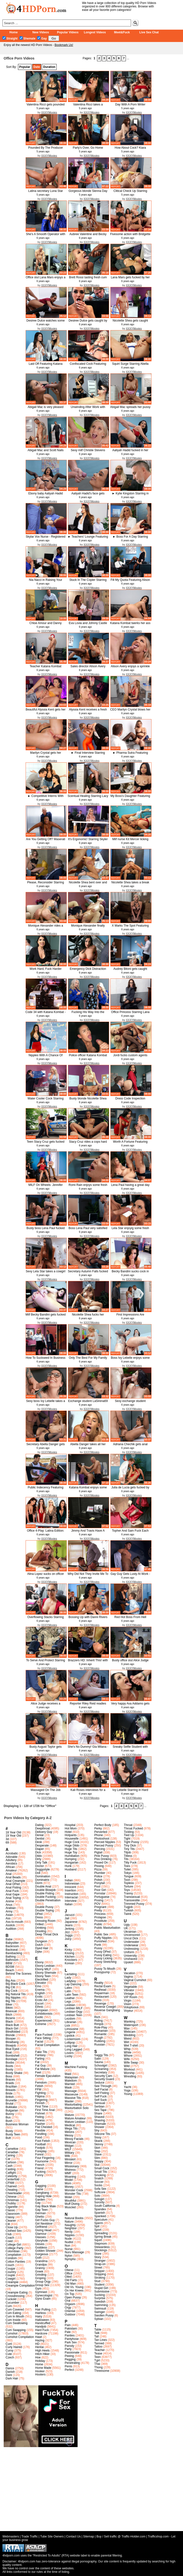 The height and width of the screenshot is (2576, 183). Describe the element at coordinates (132, 1900) in the screenshot. I see `Transvestite` at that location.